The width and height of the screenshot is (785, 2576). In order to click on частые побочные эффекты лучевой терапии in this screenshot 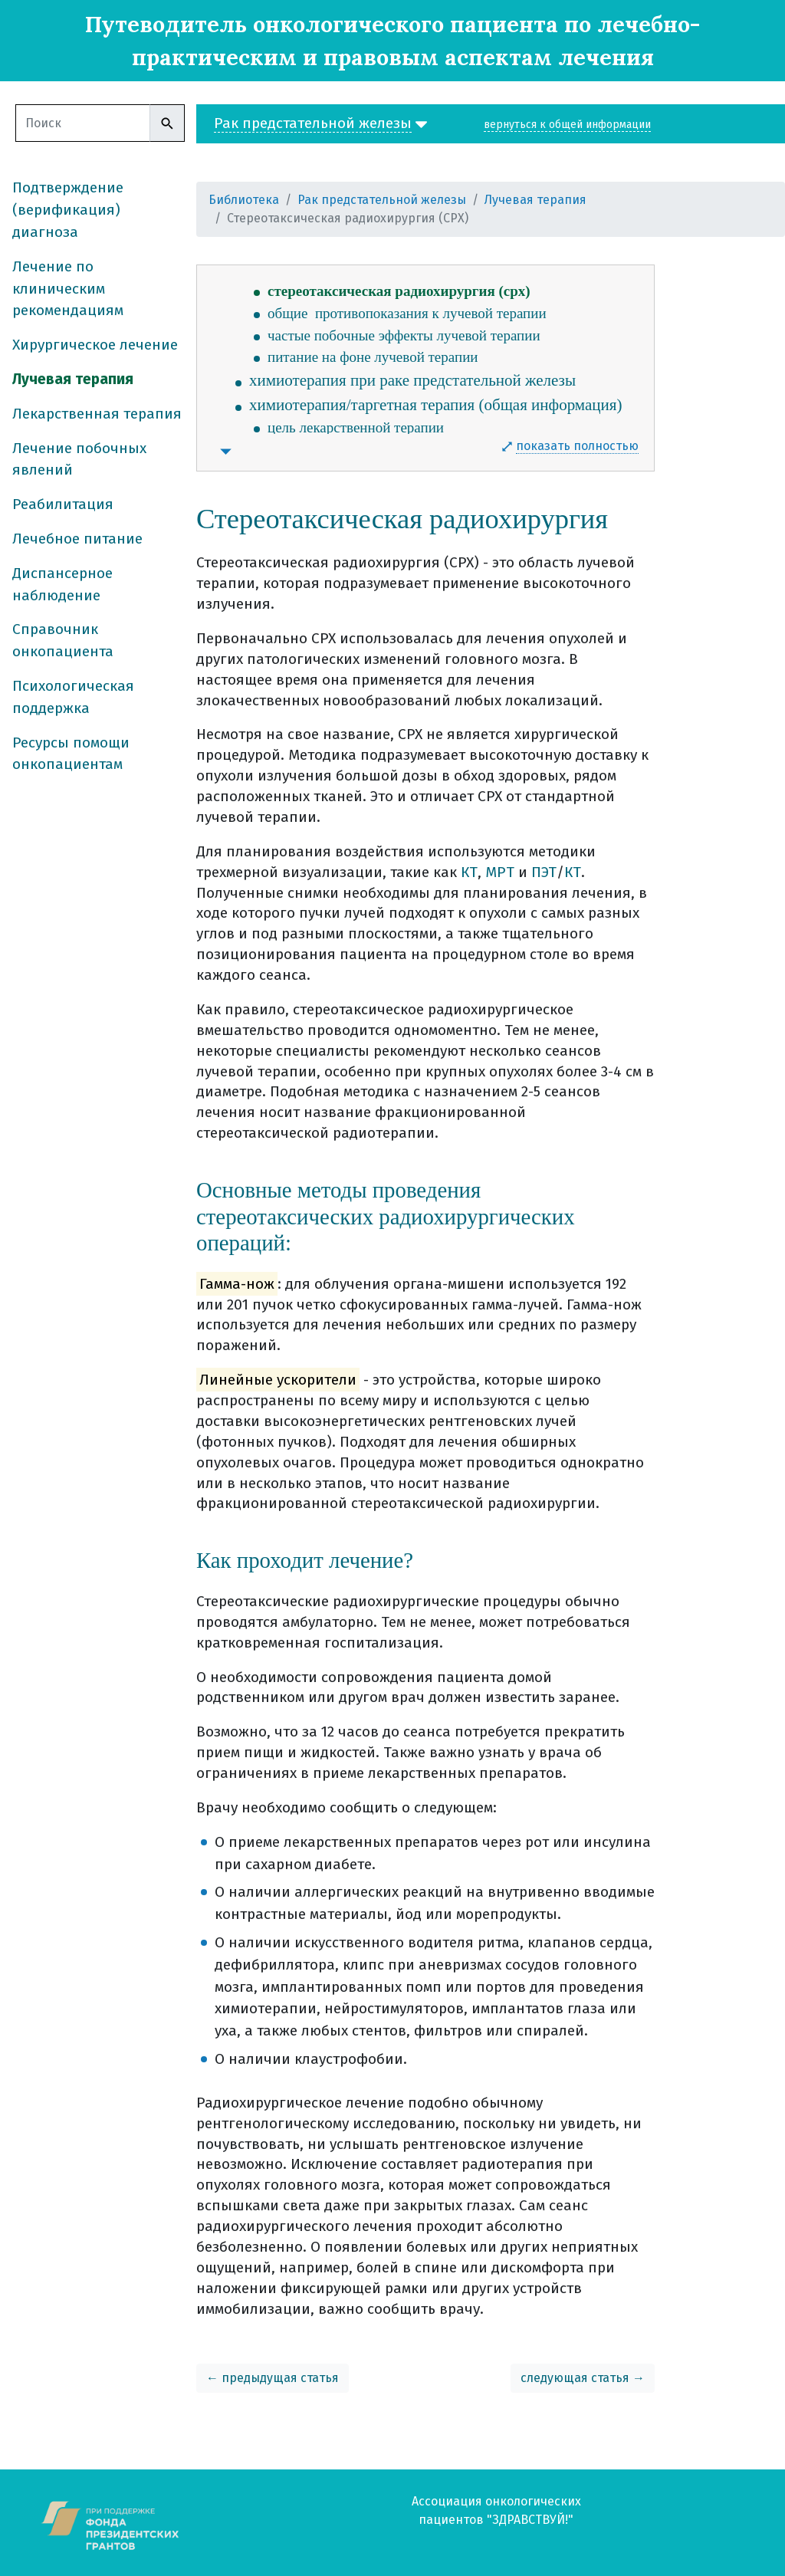, I will do `click(404, 335)`.